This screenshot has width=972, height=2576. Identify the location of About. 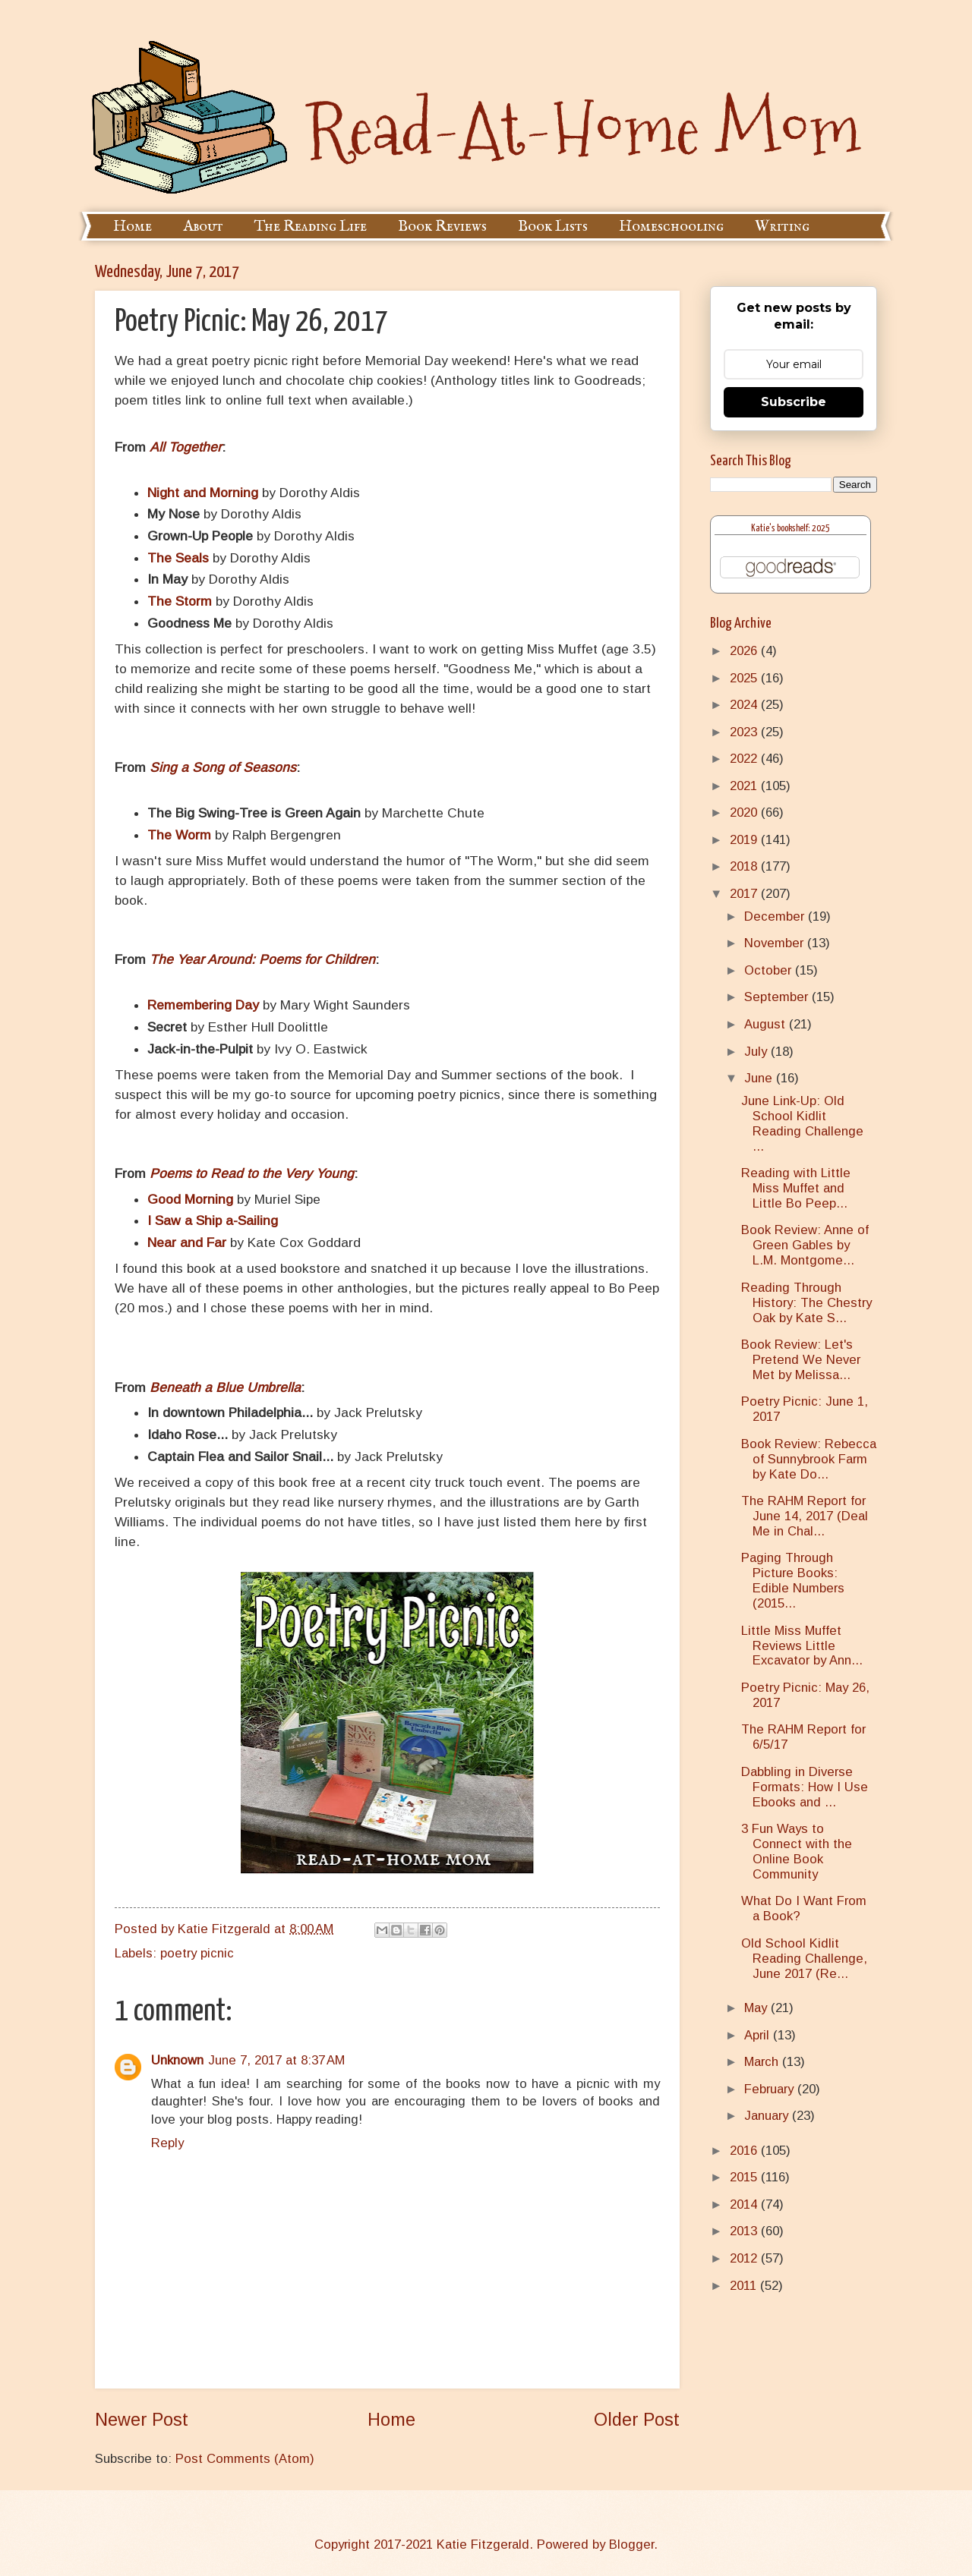
(203, 226).